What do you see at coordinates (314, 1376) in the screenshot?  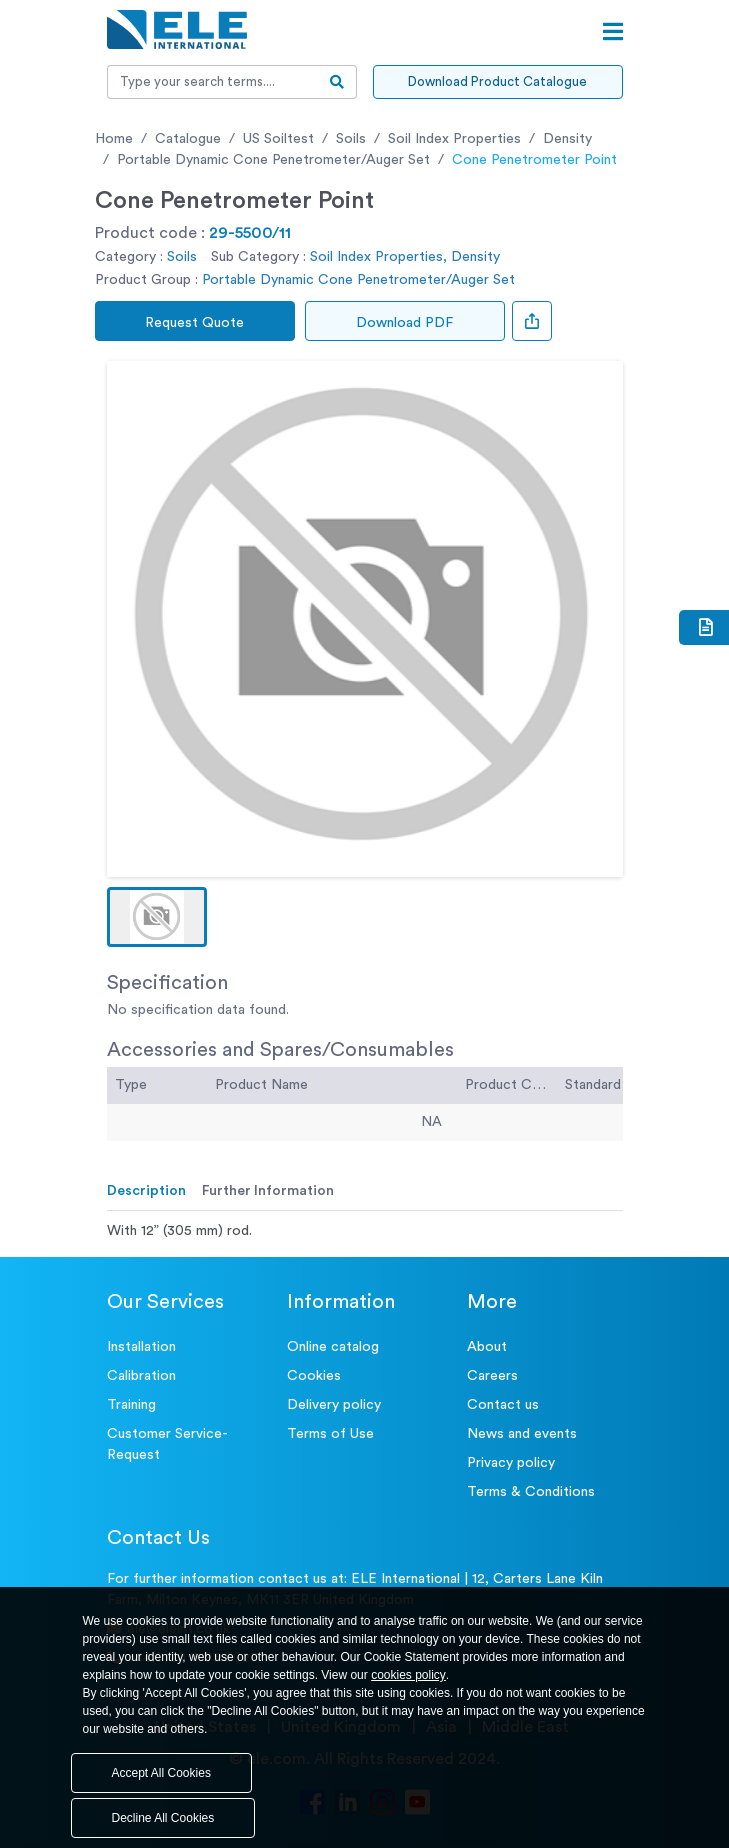 I see `Cookies` at bounding box center [314, 1376].